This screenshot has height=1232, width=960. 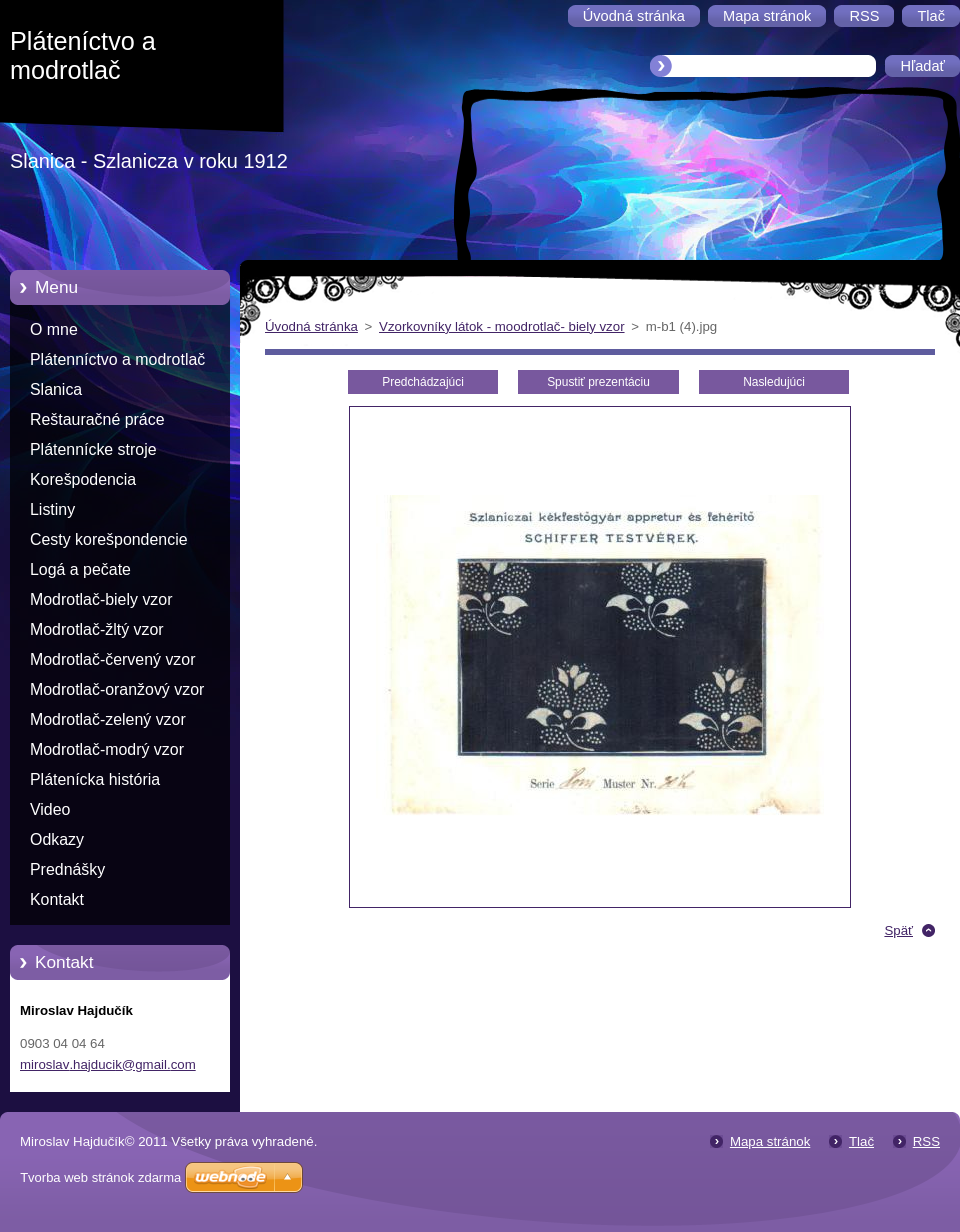 I want to click on Nasledujúci, so click(x=774, y=382).